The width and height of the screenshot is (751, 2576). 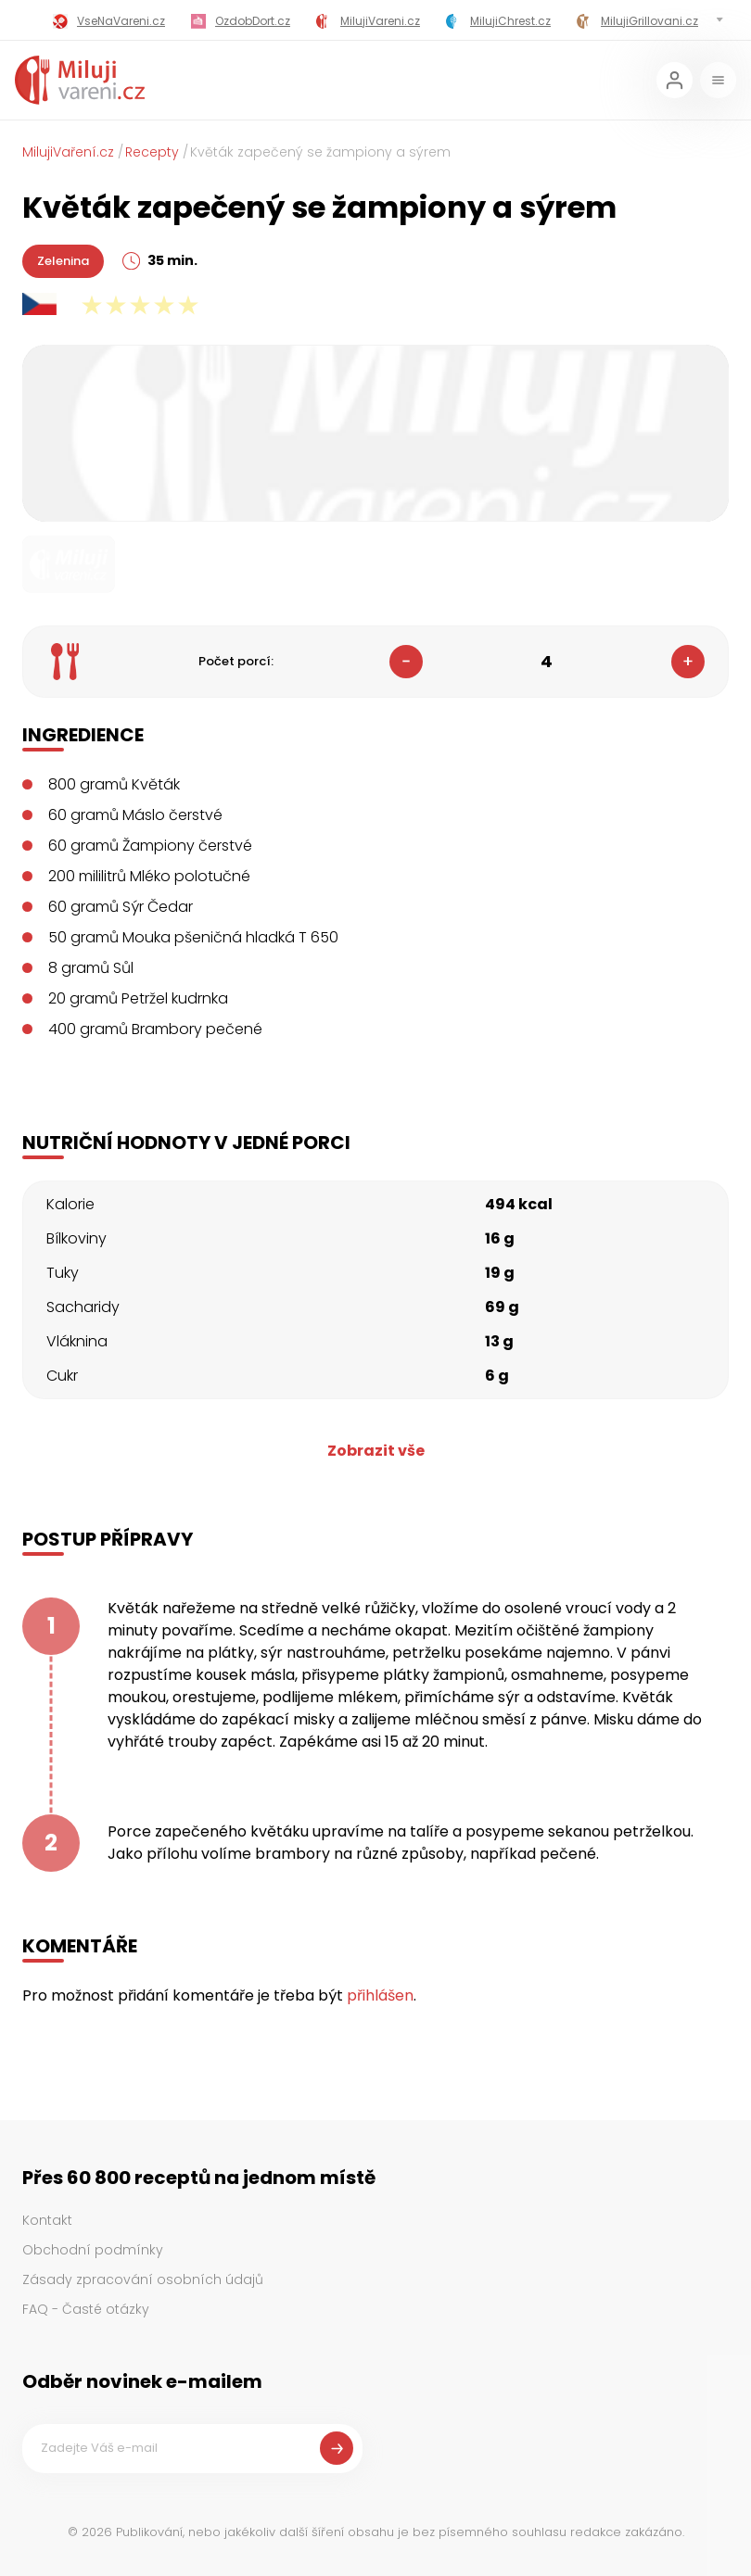 I want to click on MilujiVaření.cz, so click(x=68, y=152).